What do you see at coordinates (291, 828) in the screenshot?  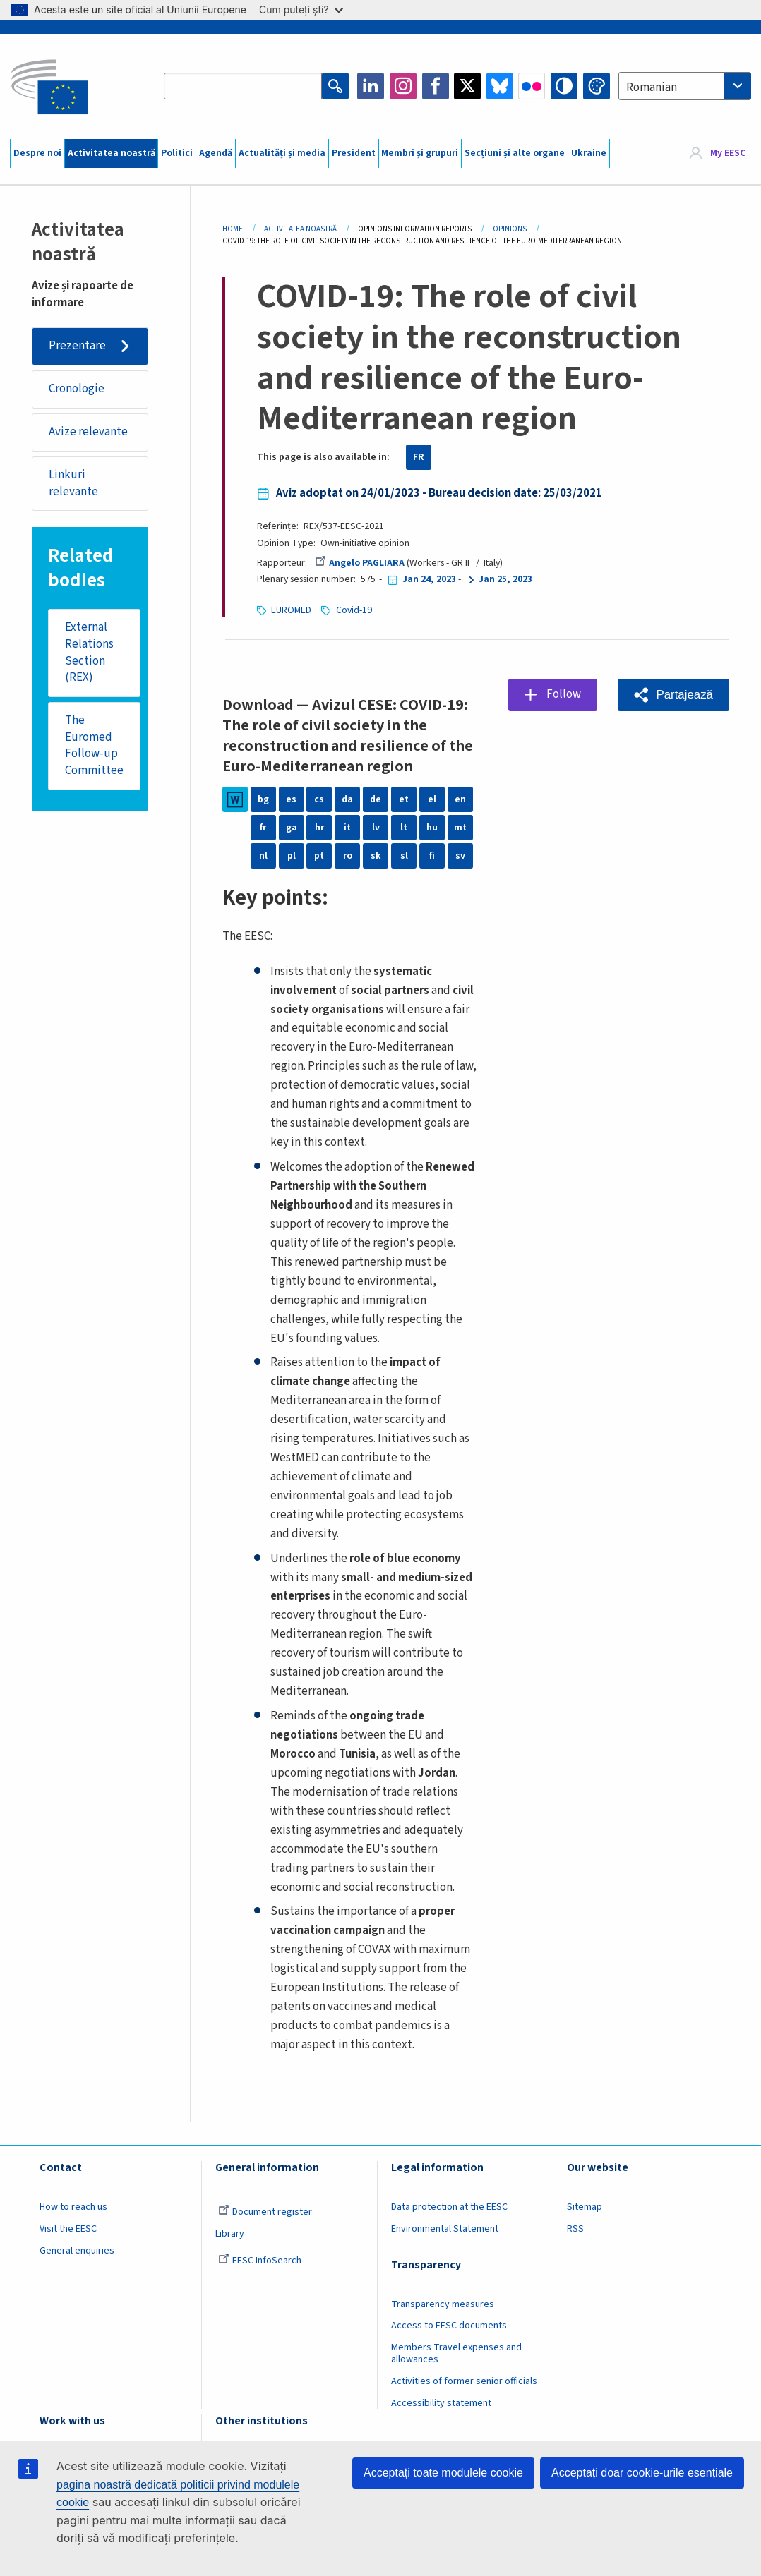 I see `ga` at bounding box center [291, 828].